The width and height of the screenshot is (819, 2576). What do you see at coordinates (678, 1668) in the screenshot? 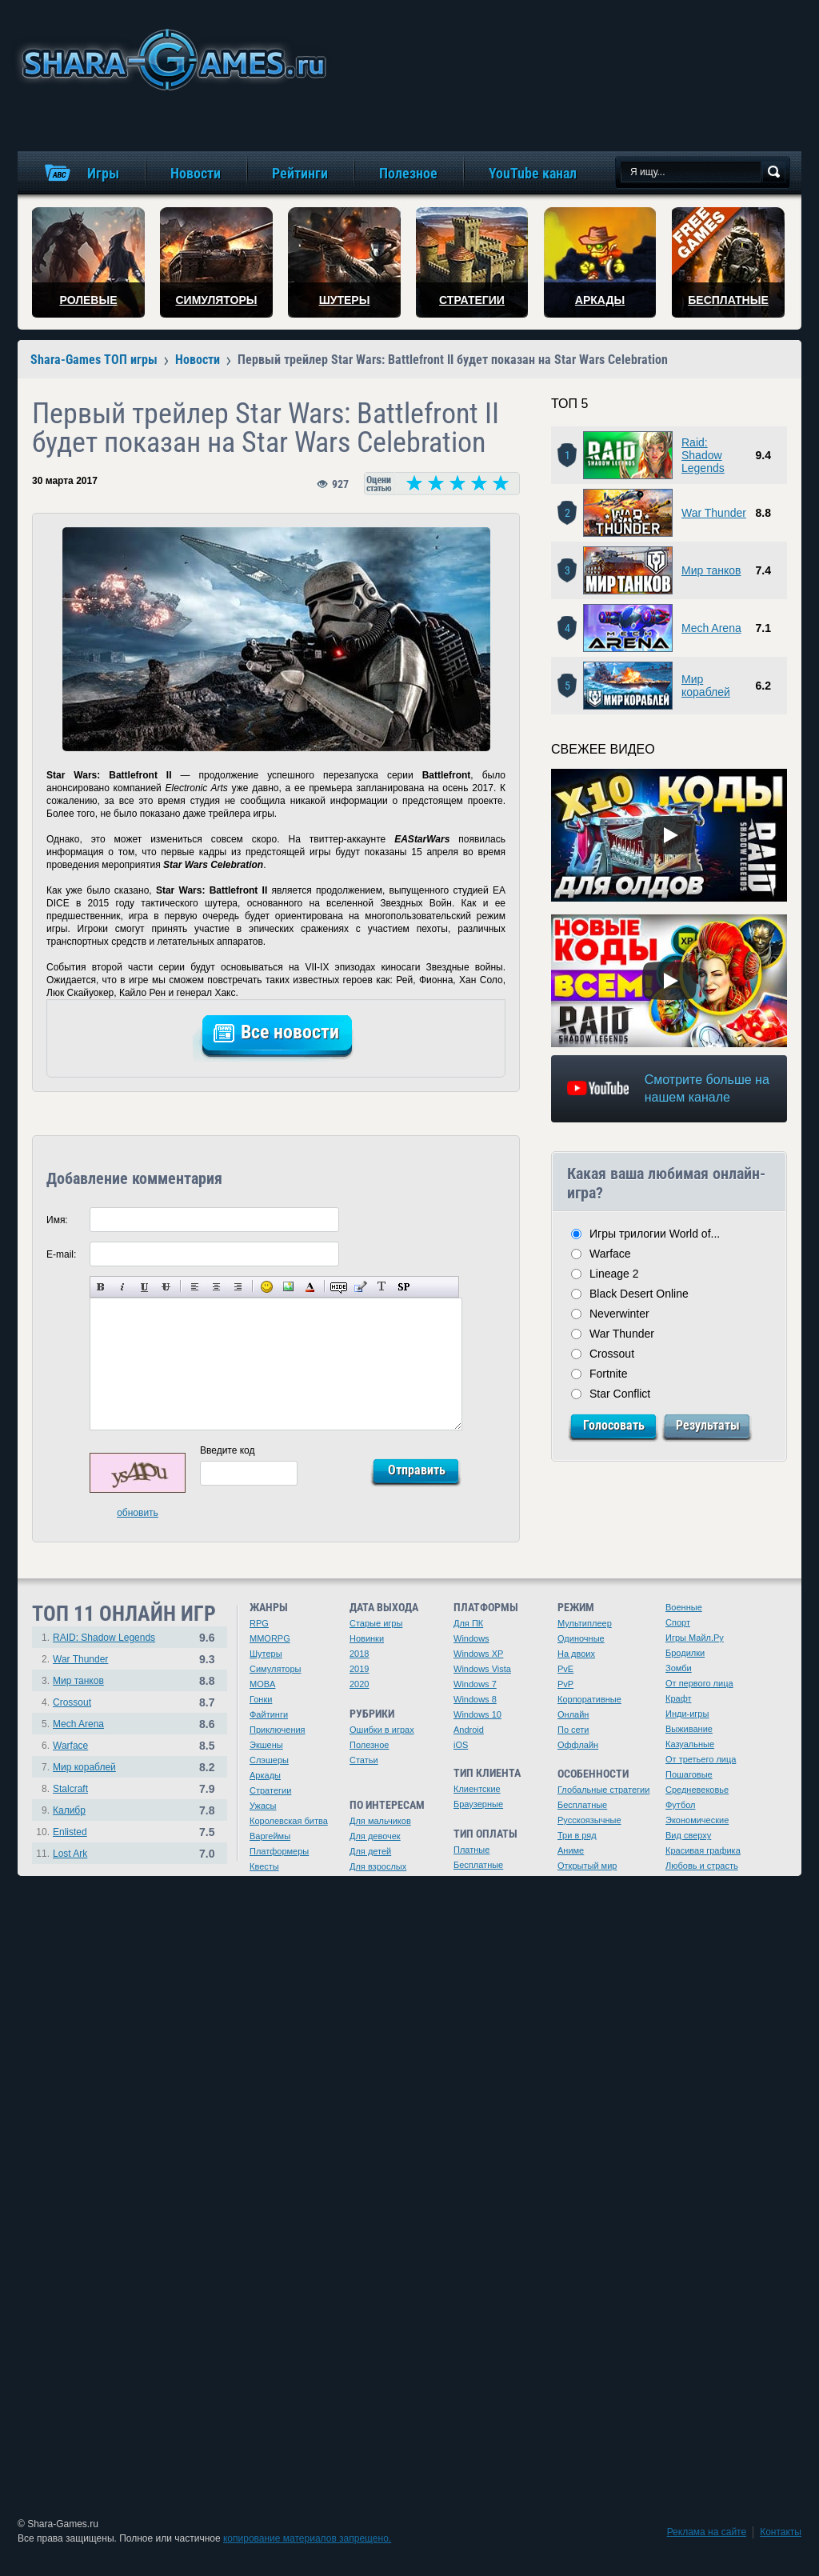
I see `Зомби` at bounding box center [678, 1668].